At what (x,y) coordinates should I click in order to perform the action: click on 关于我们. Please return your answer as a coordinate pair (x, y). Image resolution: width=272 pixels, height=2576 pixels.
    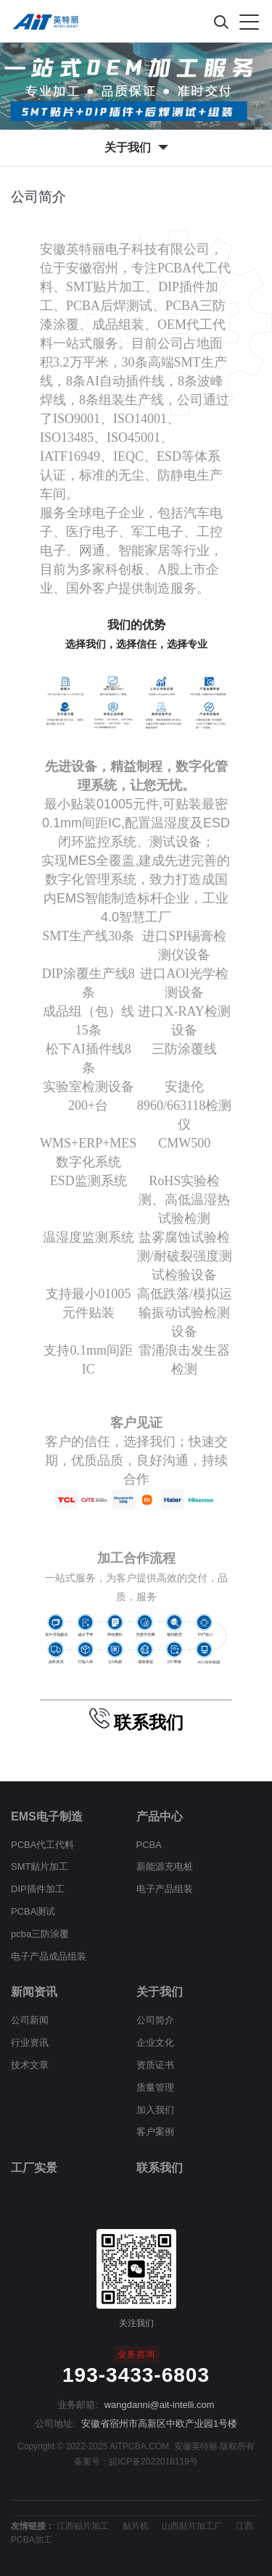
    Looking at the image, I should click on (159, 1992).